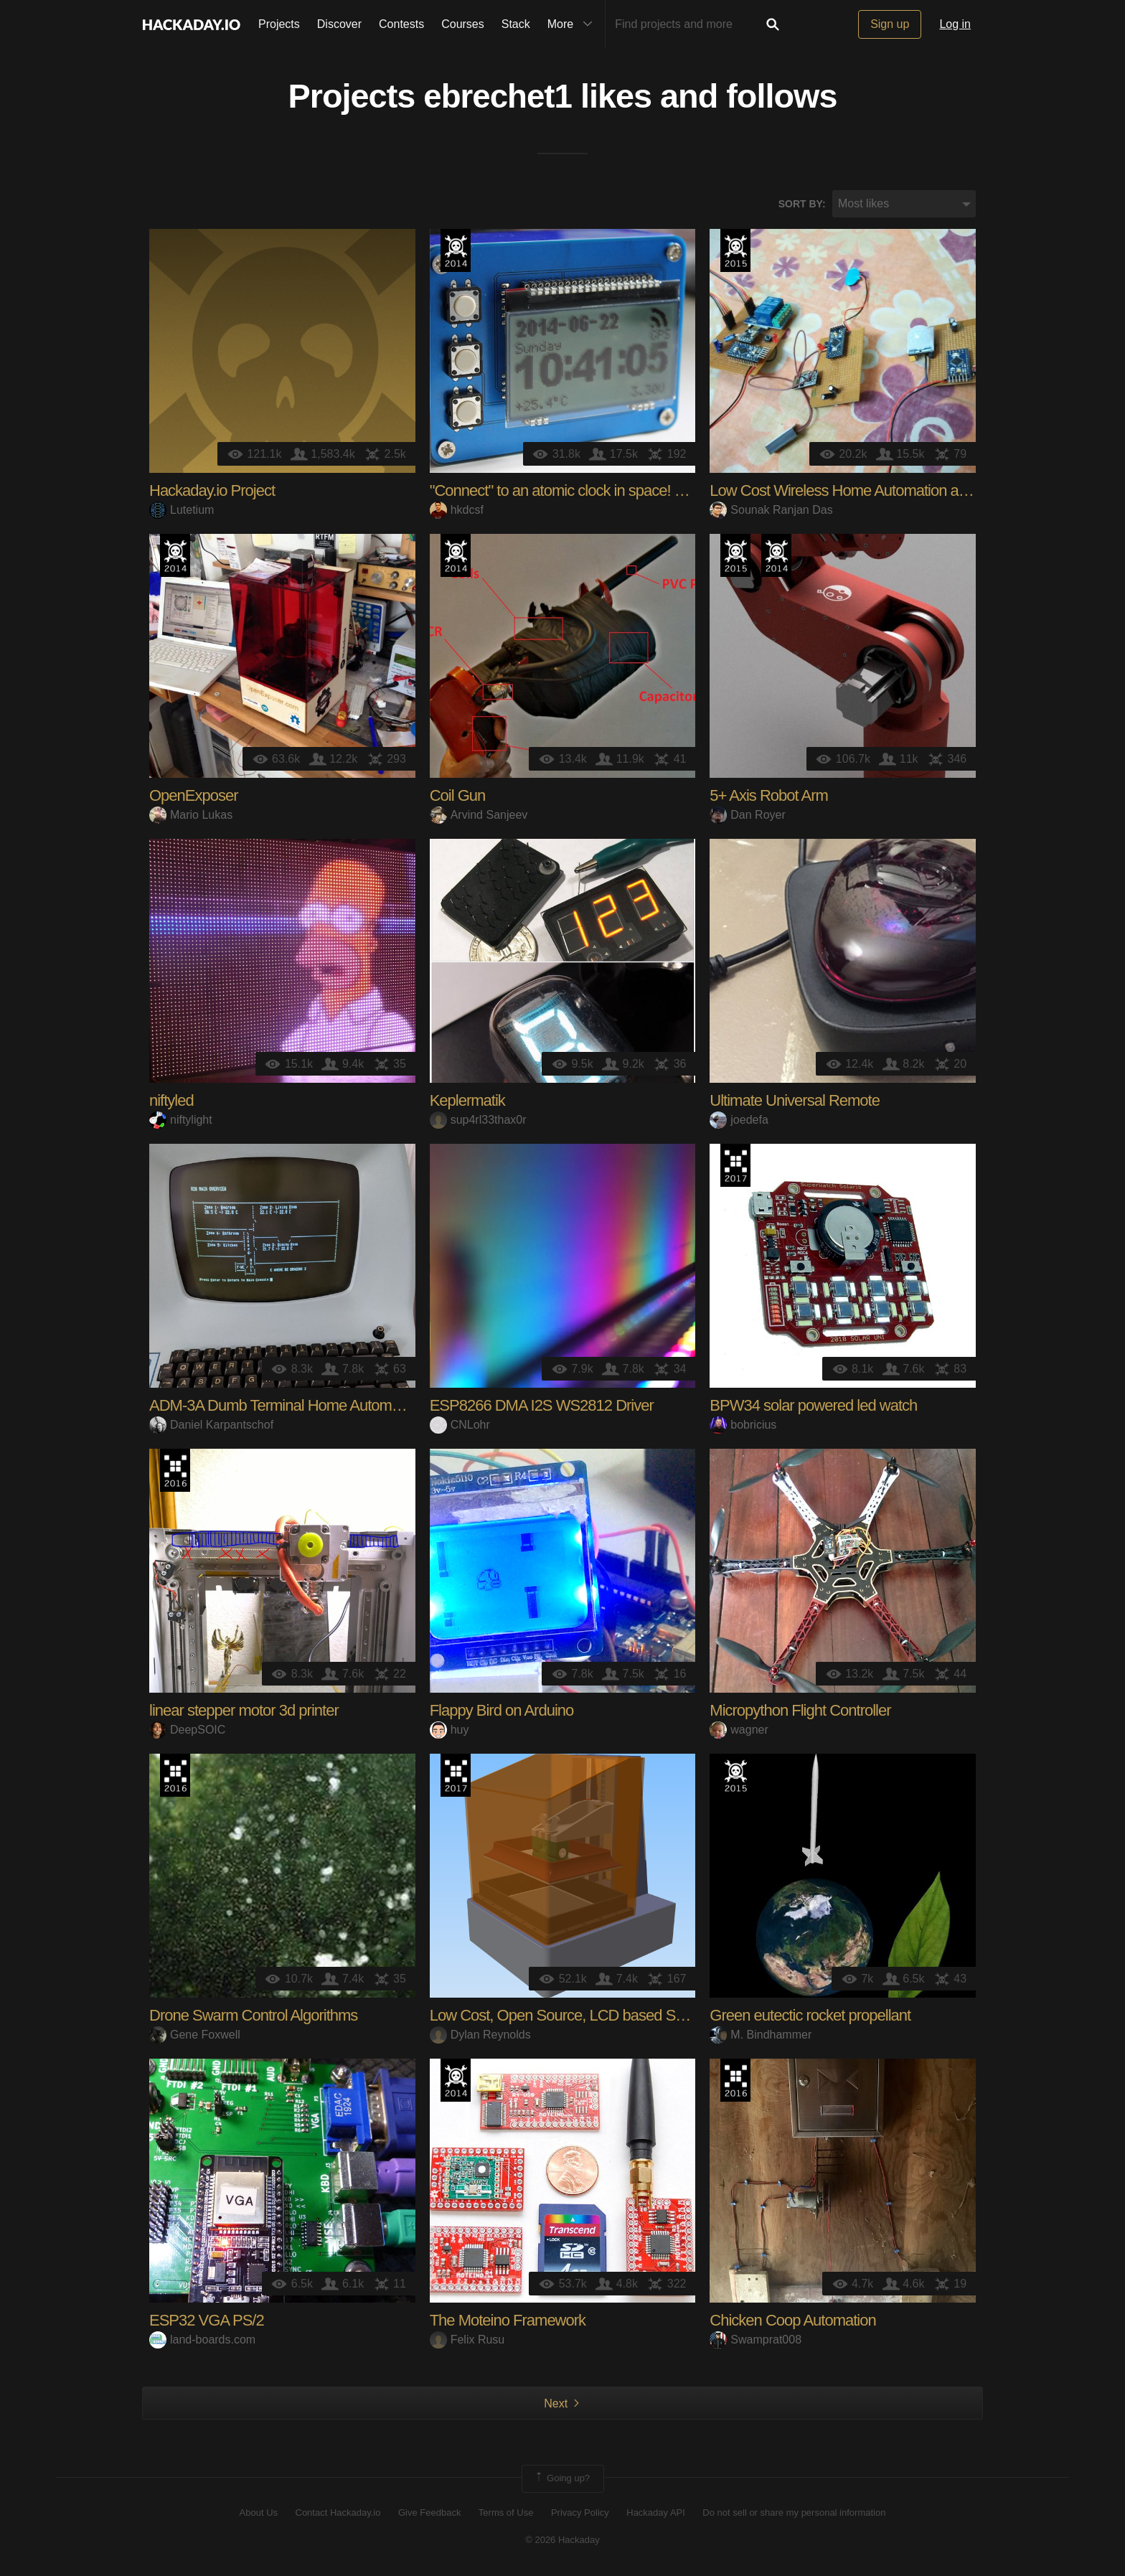 This screenshot has width=1125, height=2576. What do you see at coordinates (562, 2540) in the screenshot?
I see `© 2026 Hackaday` at bounding box center [562, 2540].